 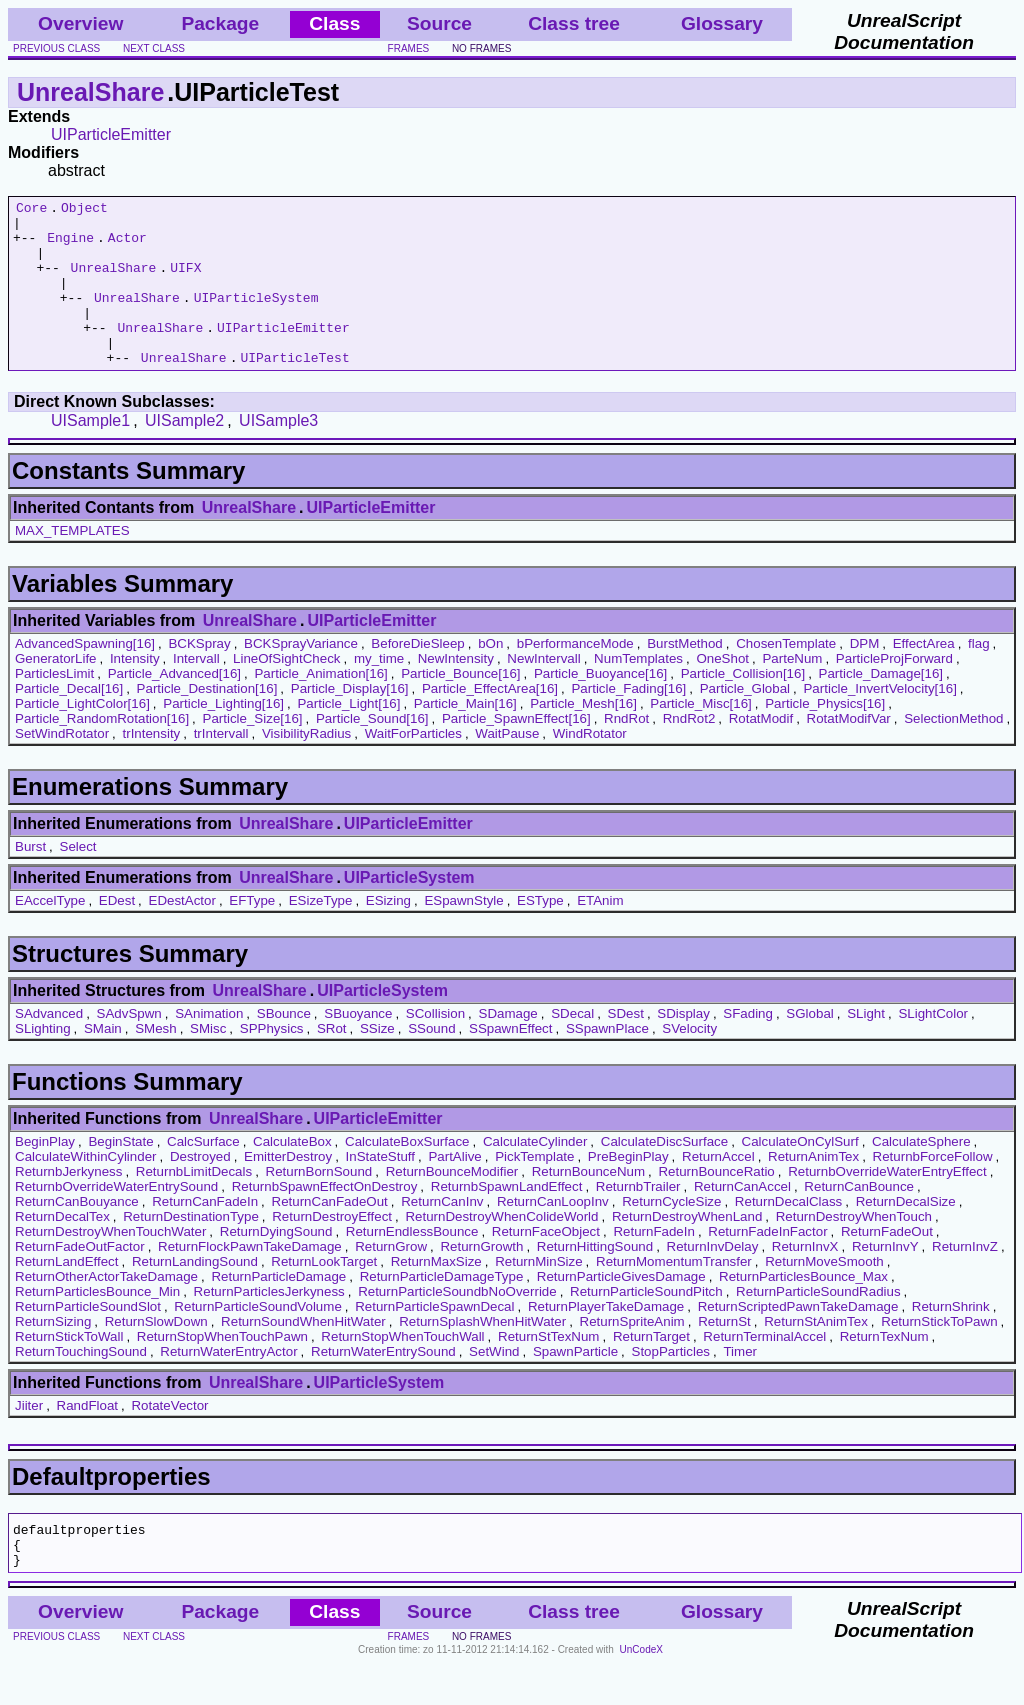 I want to click on EAccelType, so click(x=50, y=933).